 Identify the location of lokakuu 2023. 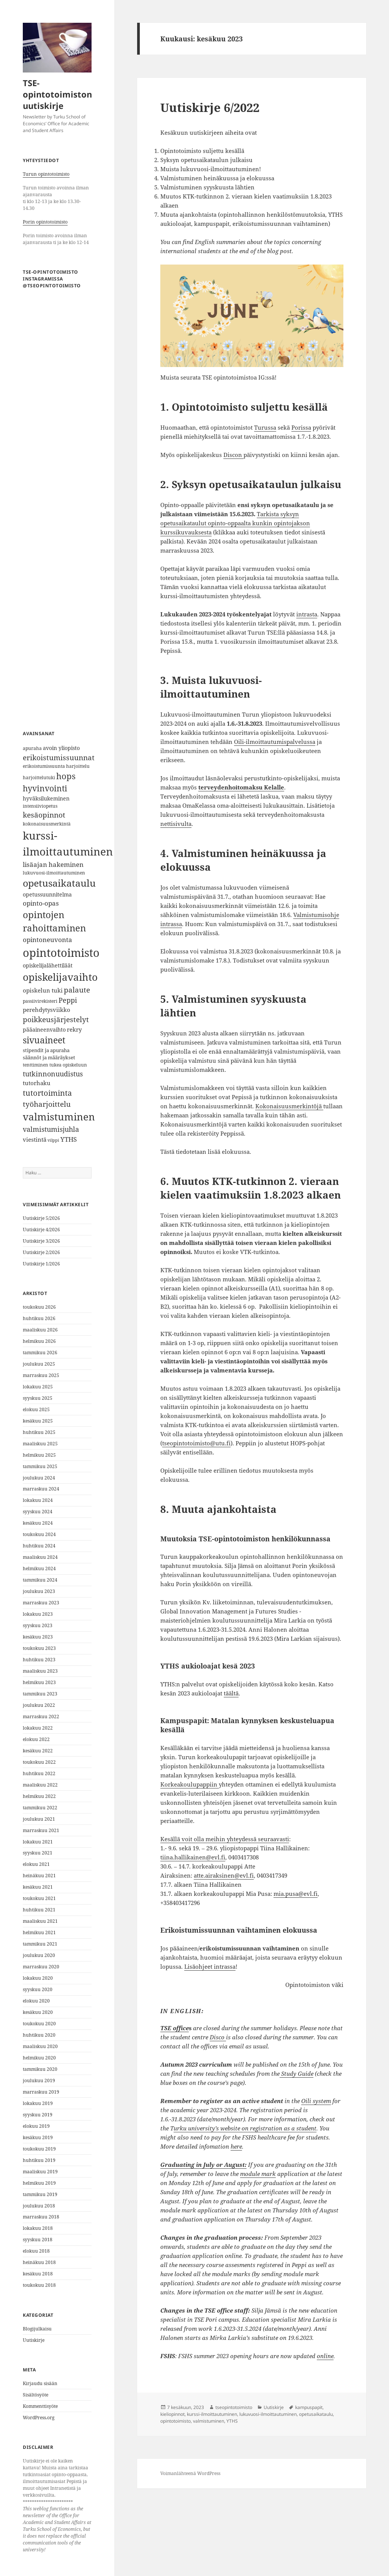
(38, 1614).